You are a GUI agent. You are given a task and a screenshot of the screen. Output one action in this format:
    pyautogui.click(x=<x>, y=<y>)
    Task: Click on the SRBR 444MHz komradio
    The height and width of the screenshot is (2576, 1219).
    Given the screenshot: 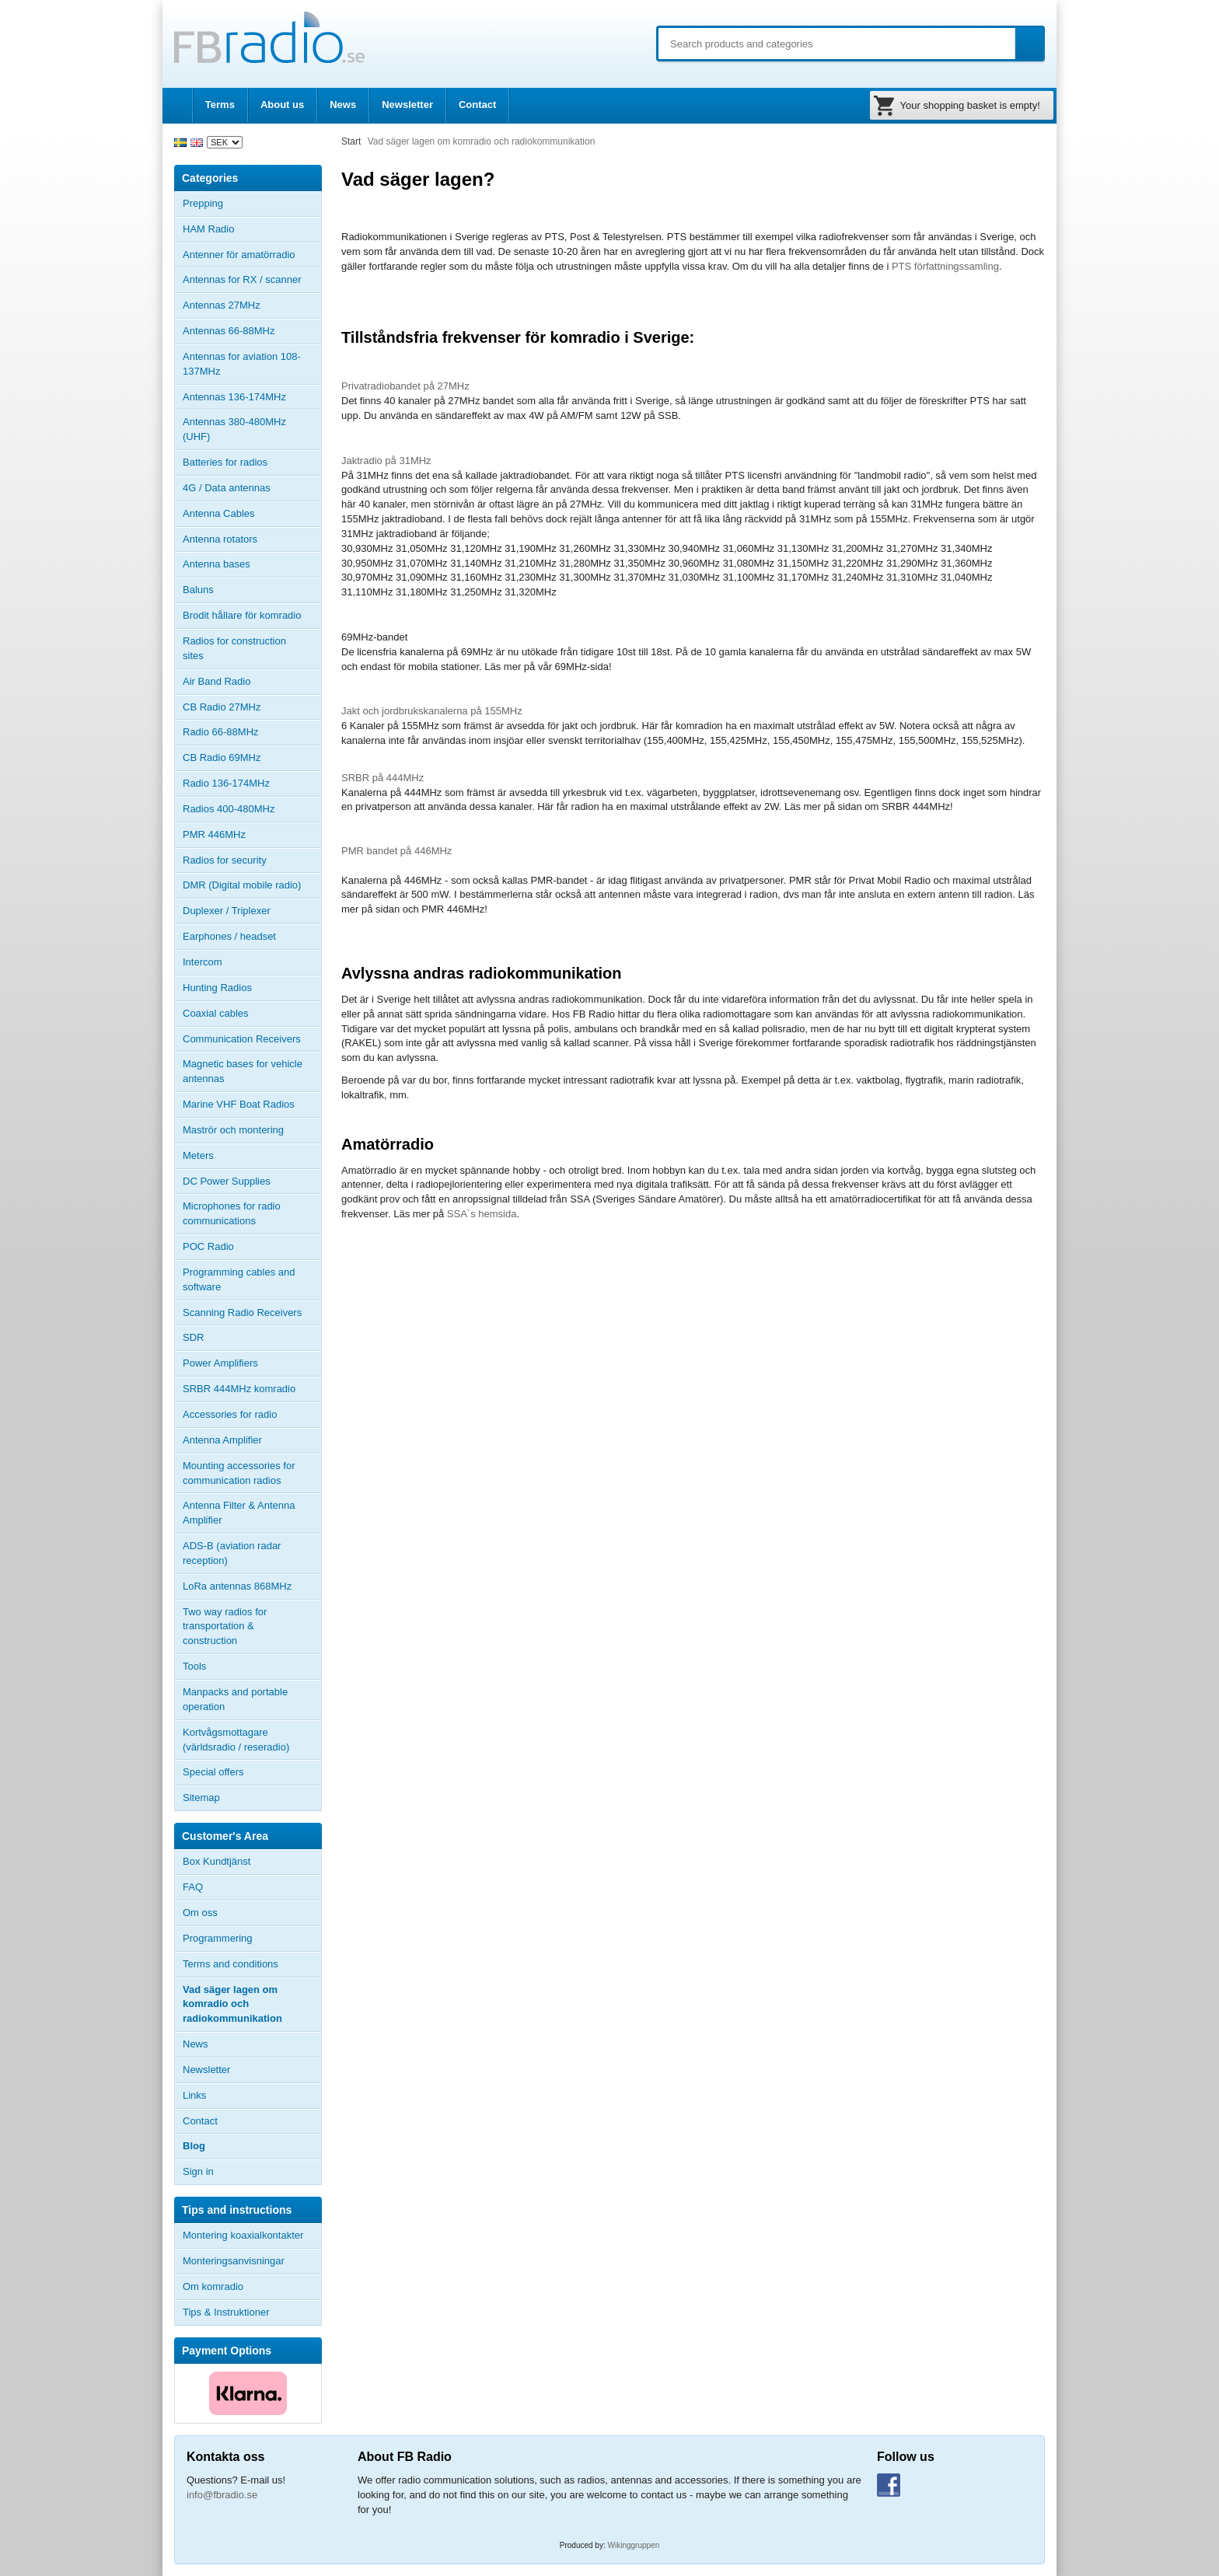 What is the action you would take?
    pyautogui.click(x=239, y=1388)
    